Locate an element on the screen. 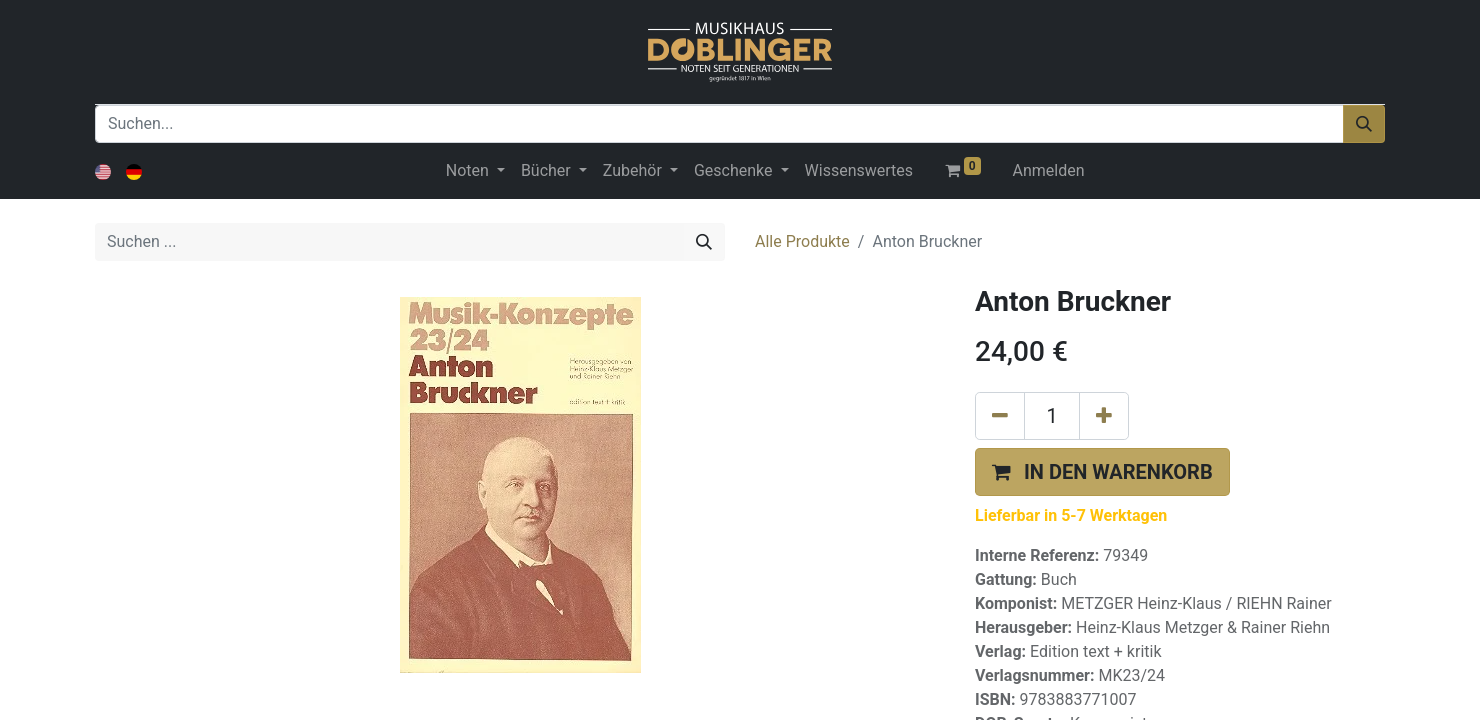  [Suchen] is located at coordinates (1364, 124).